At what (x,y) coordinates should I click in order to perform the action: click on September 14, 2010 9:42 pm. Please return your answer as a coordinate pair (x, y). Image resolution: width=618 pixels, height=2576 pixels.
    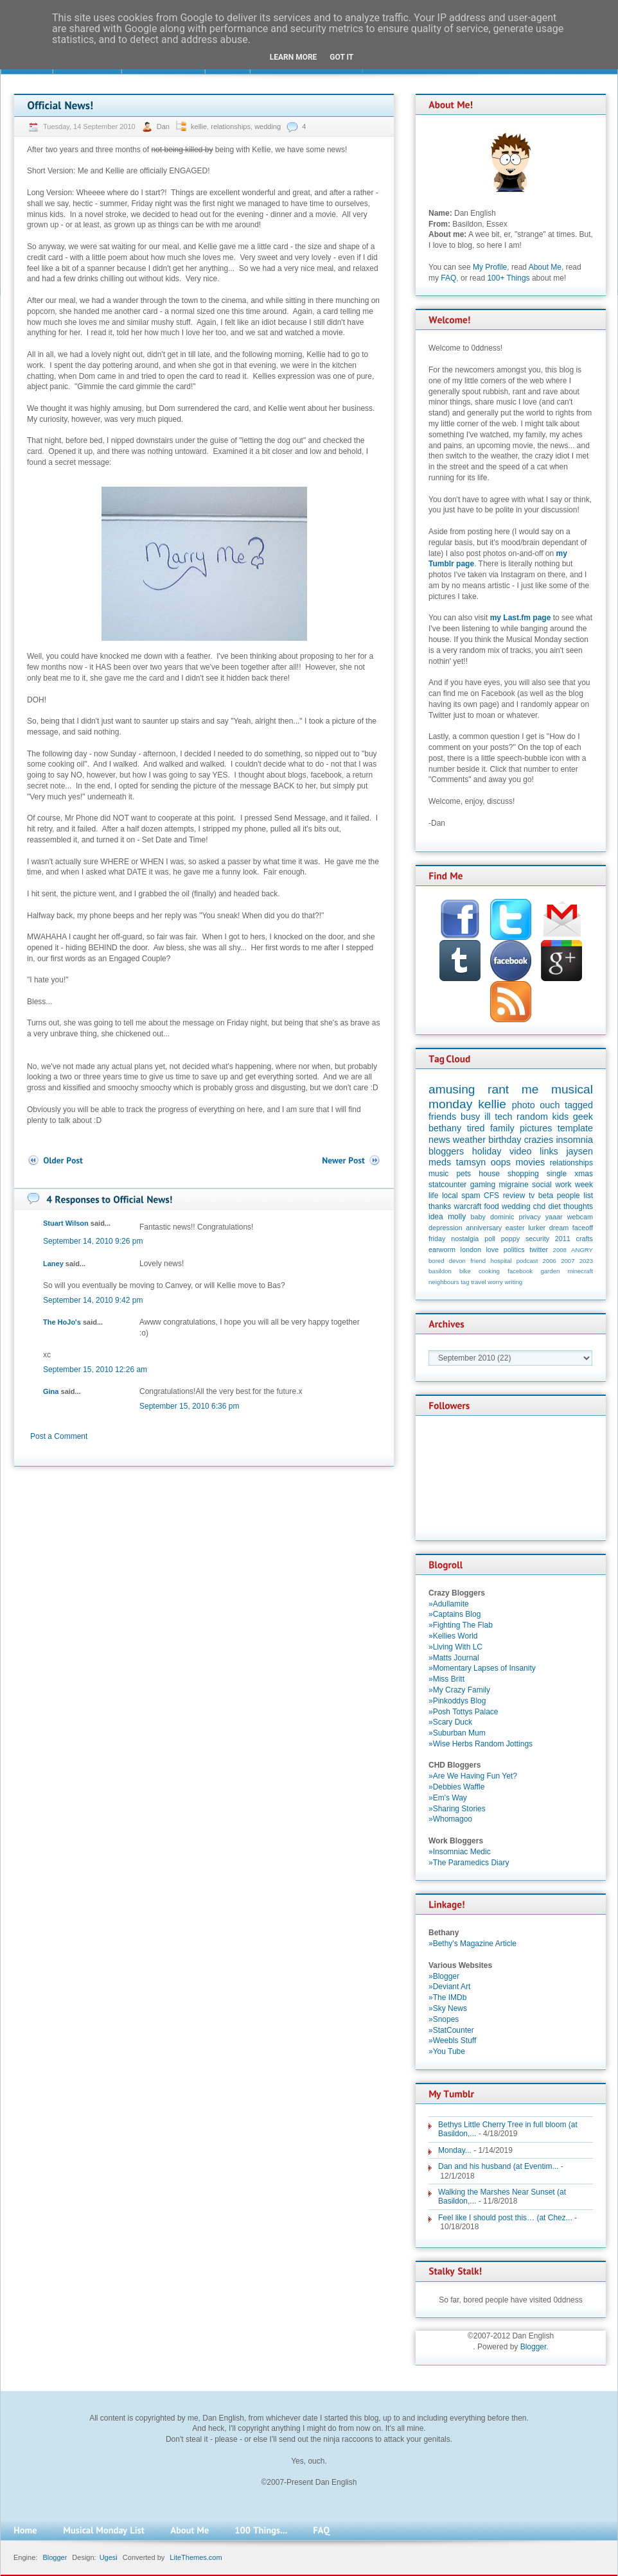
    Looking at the image, I should click on (93, 1300).